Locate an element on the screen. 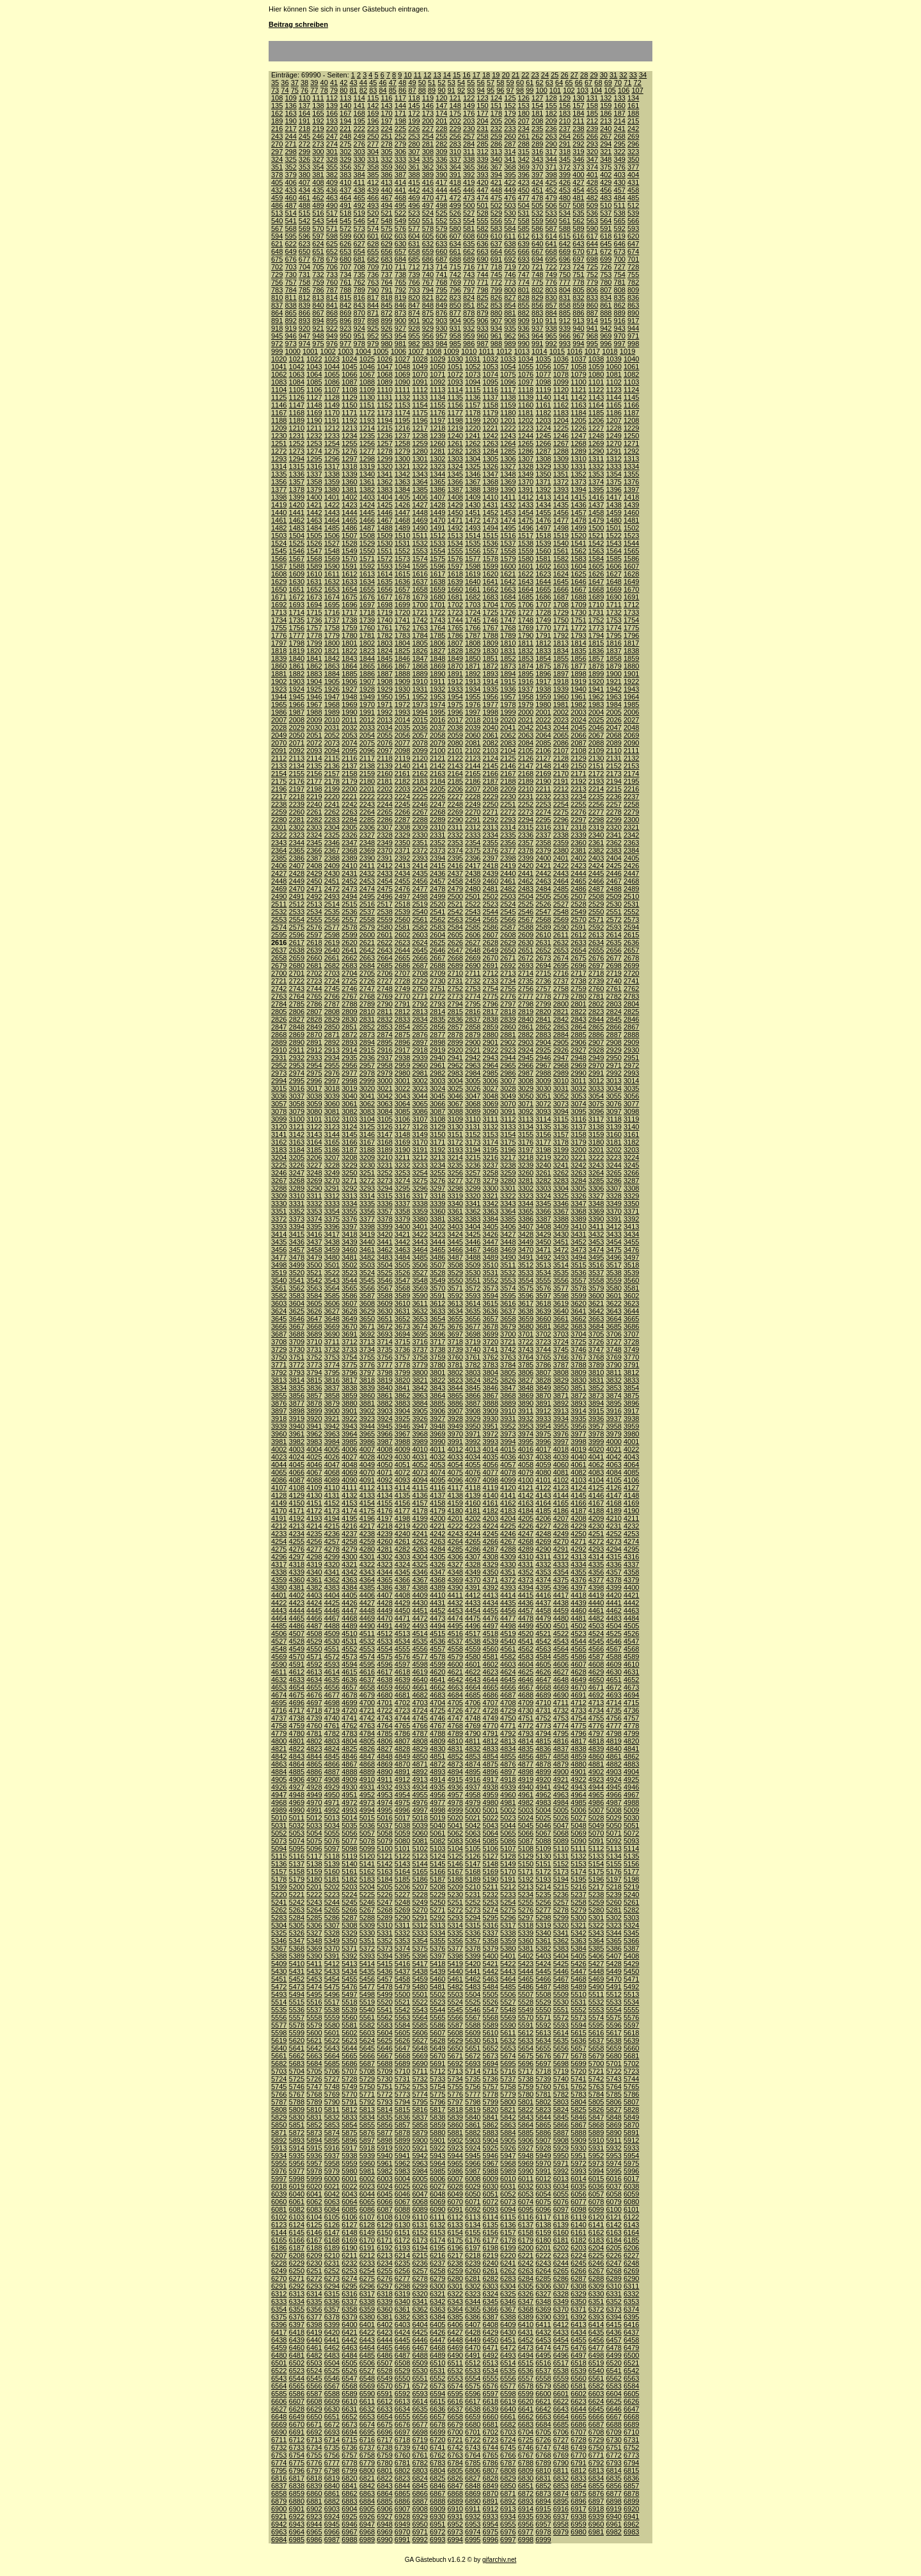 The image size is (921, 2576). 339 is located at coordinates (482, 159).